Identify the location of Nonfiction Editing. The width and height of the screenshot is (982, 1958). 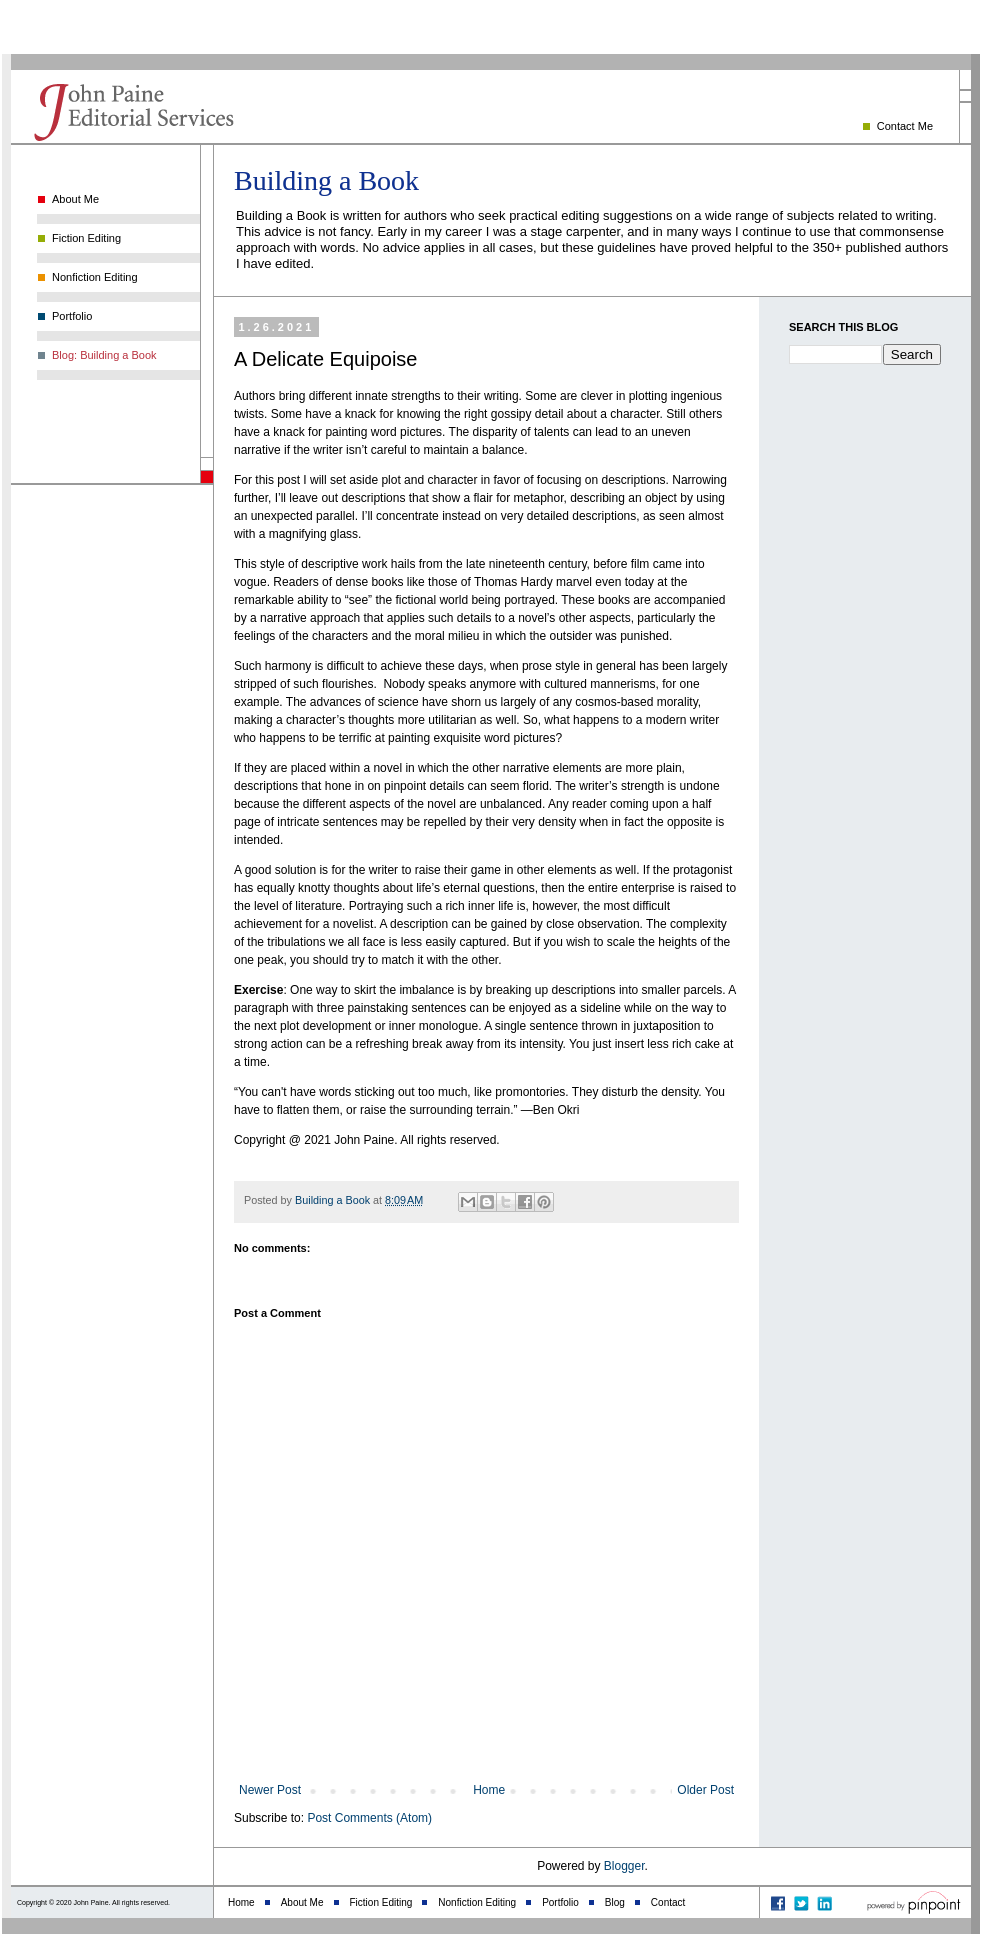
(95, 277).